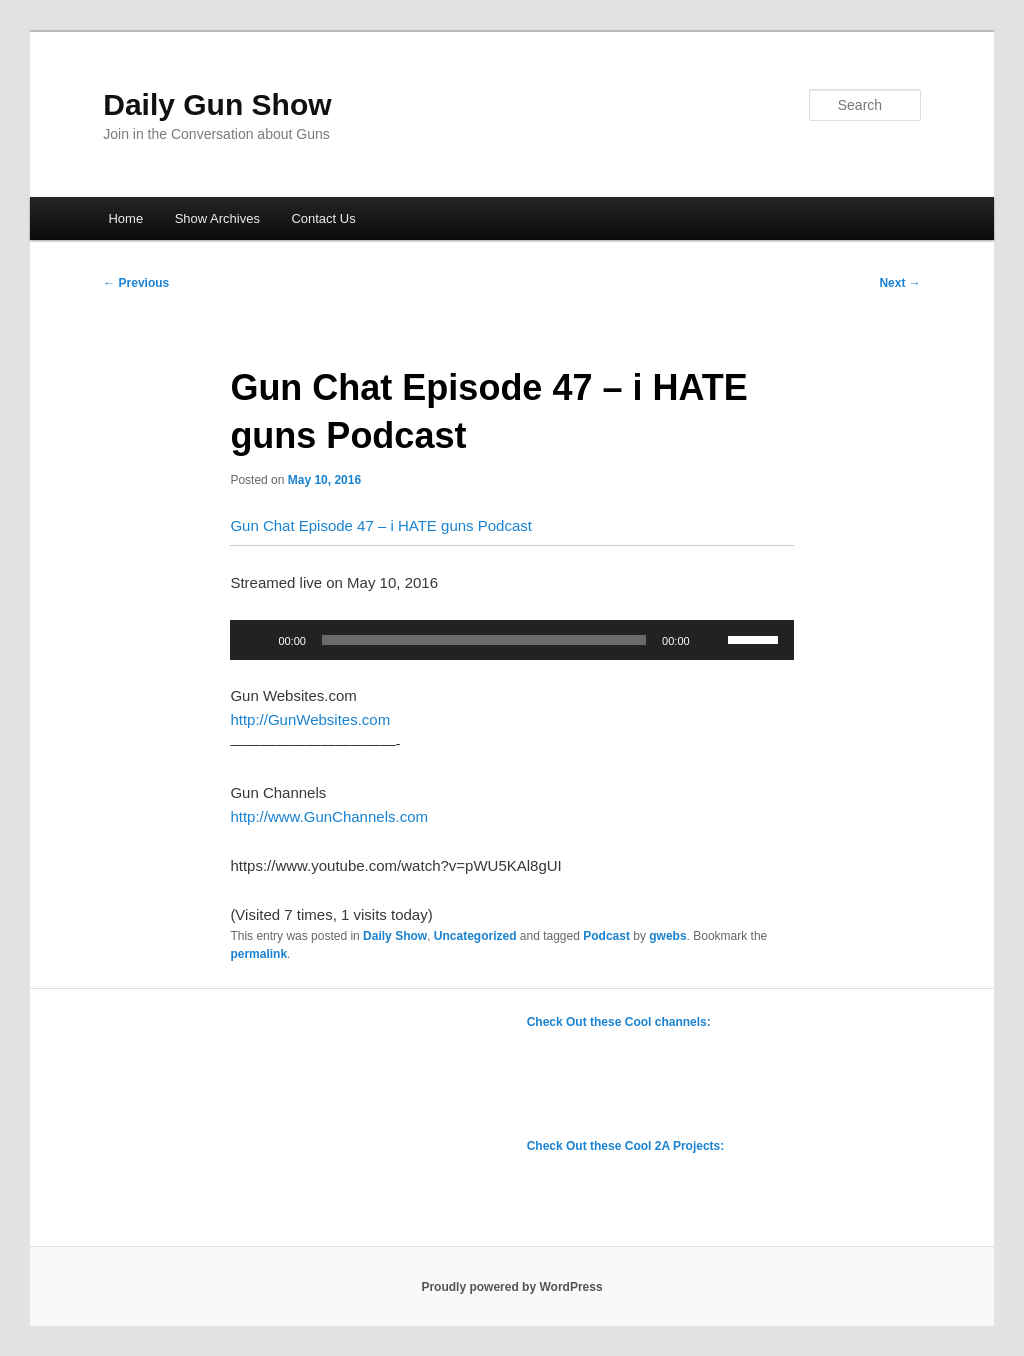  Describe the element at coordinates (395, 936) in the screenshot. I see `Daily Show` at that location.